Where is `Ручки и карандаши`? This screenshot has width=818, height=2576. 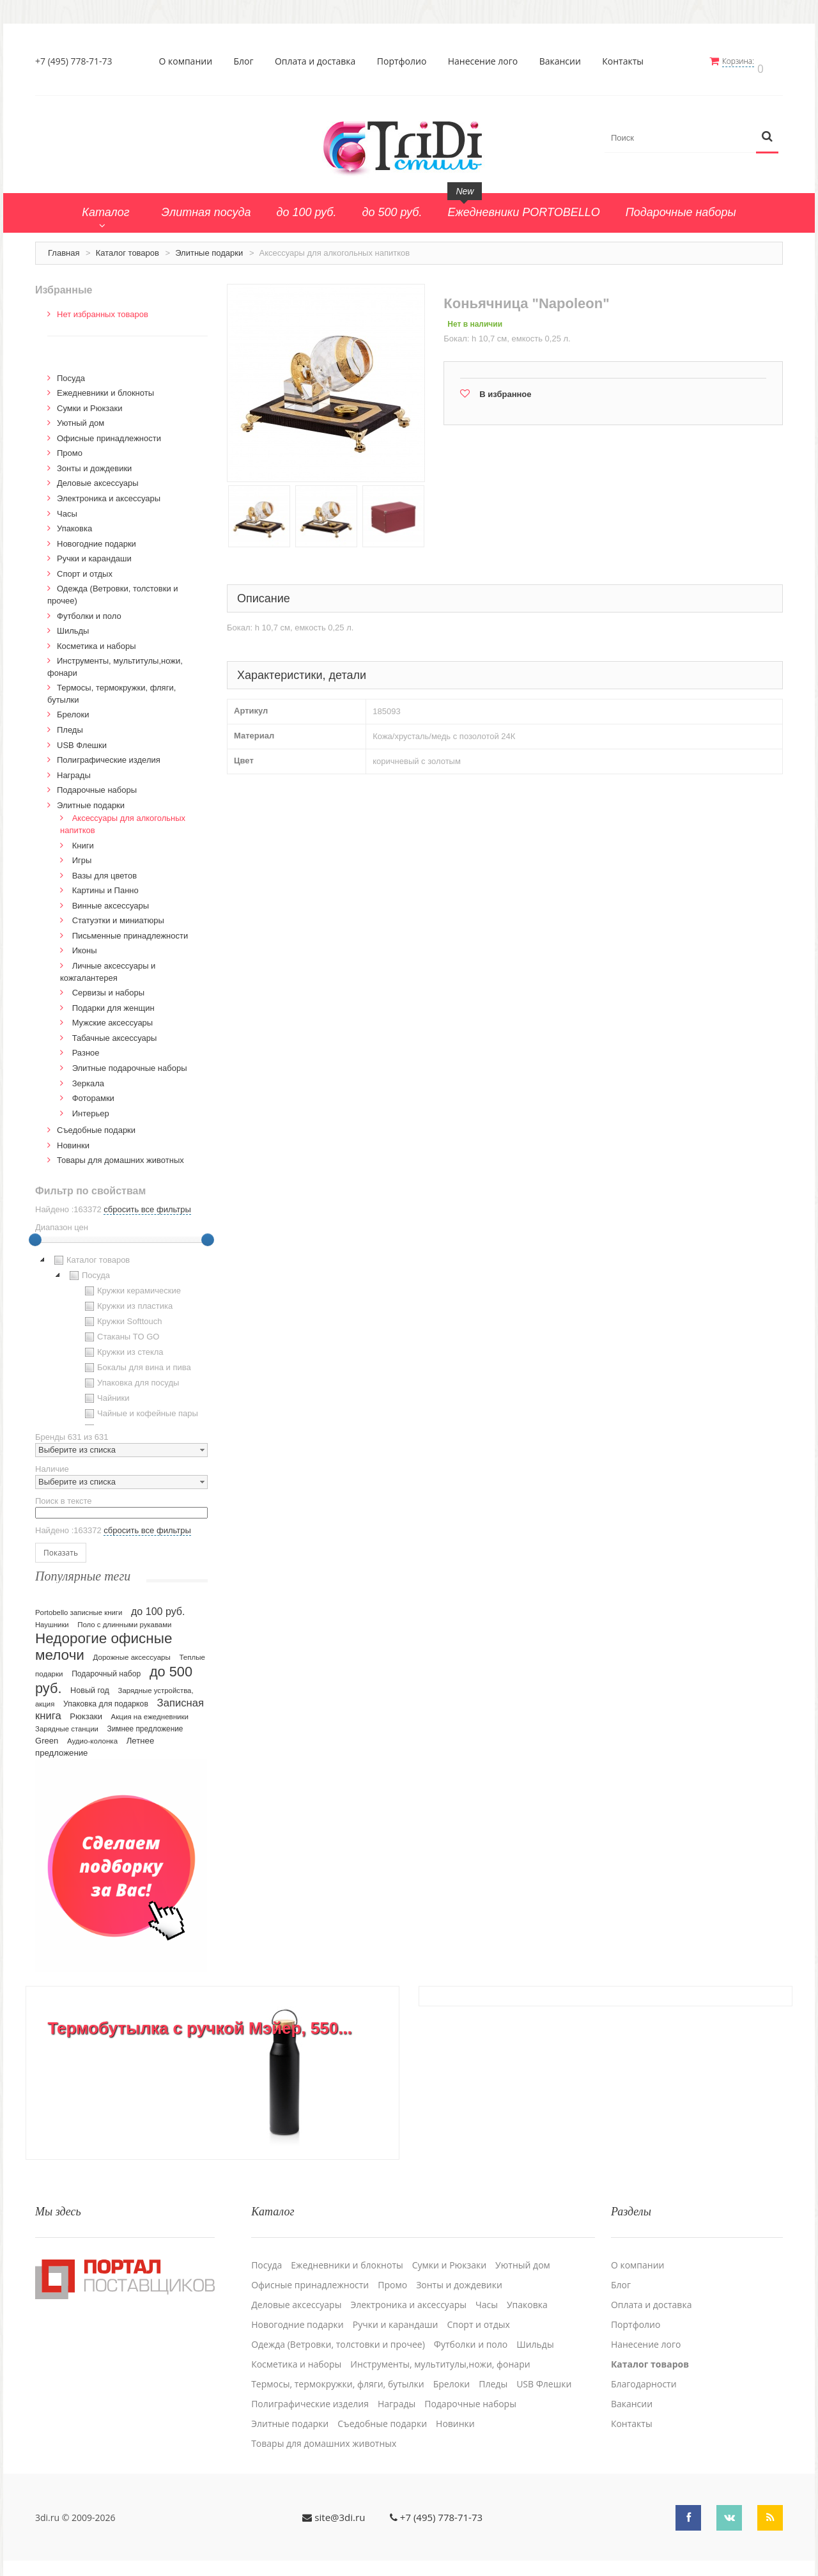 Ручки и карандаши is located at coordinates (94, 552).